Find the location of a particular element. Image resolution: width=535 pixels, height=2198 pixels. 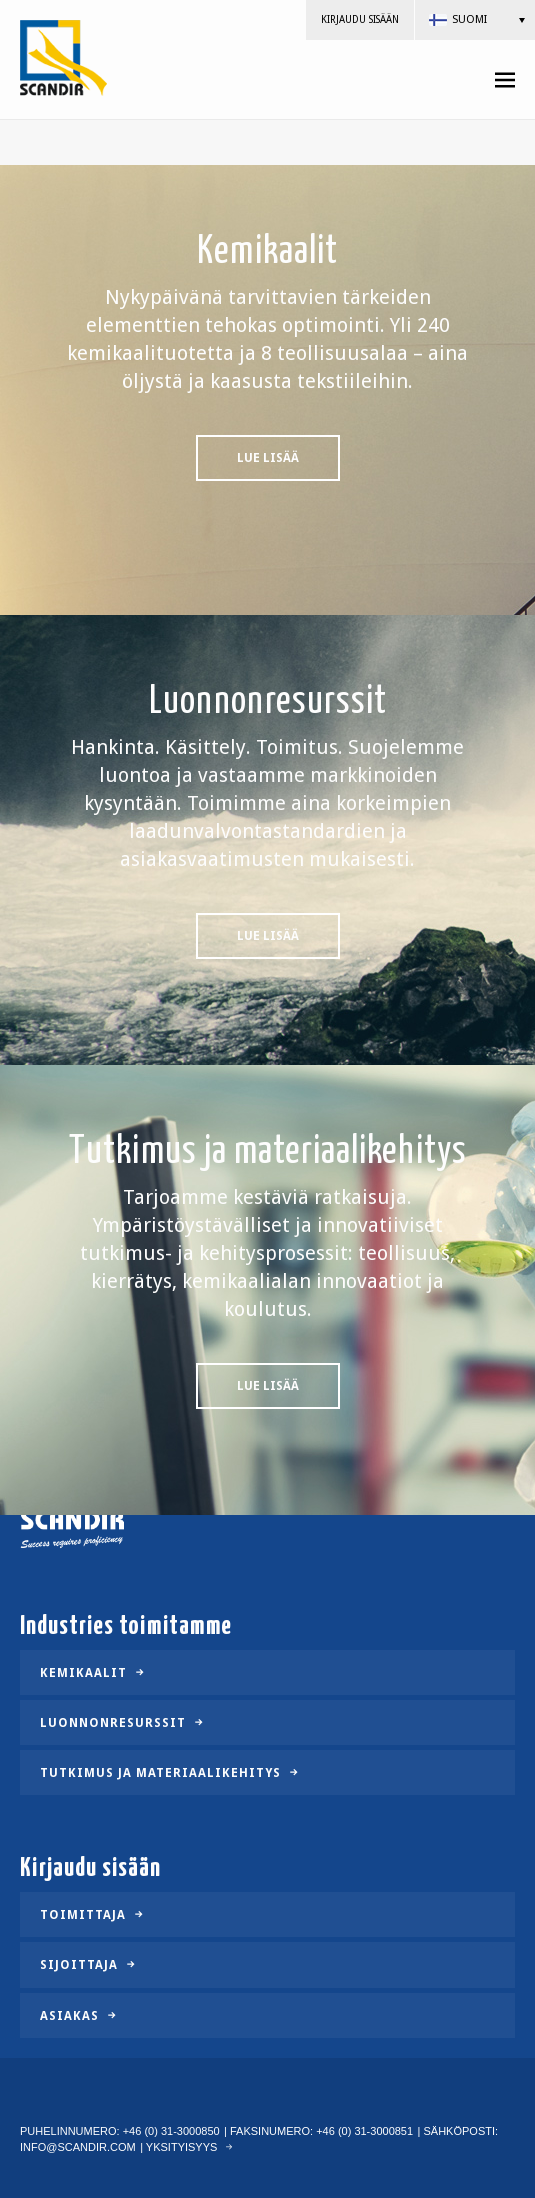

Toimittaja is located at coordinates (83, 1915).